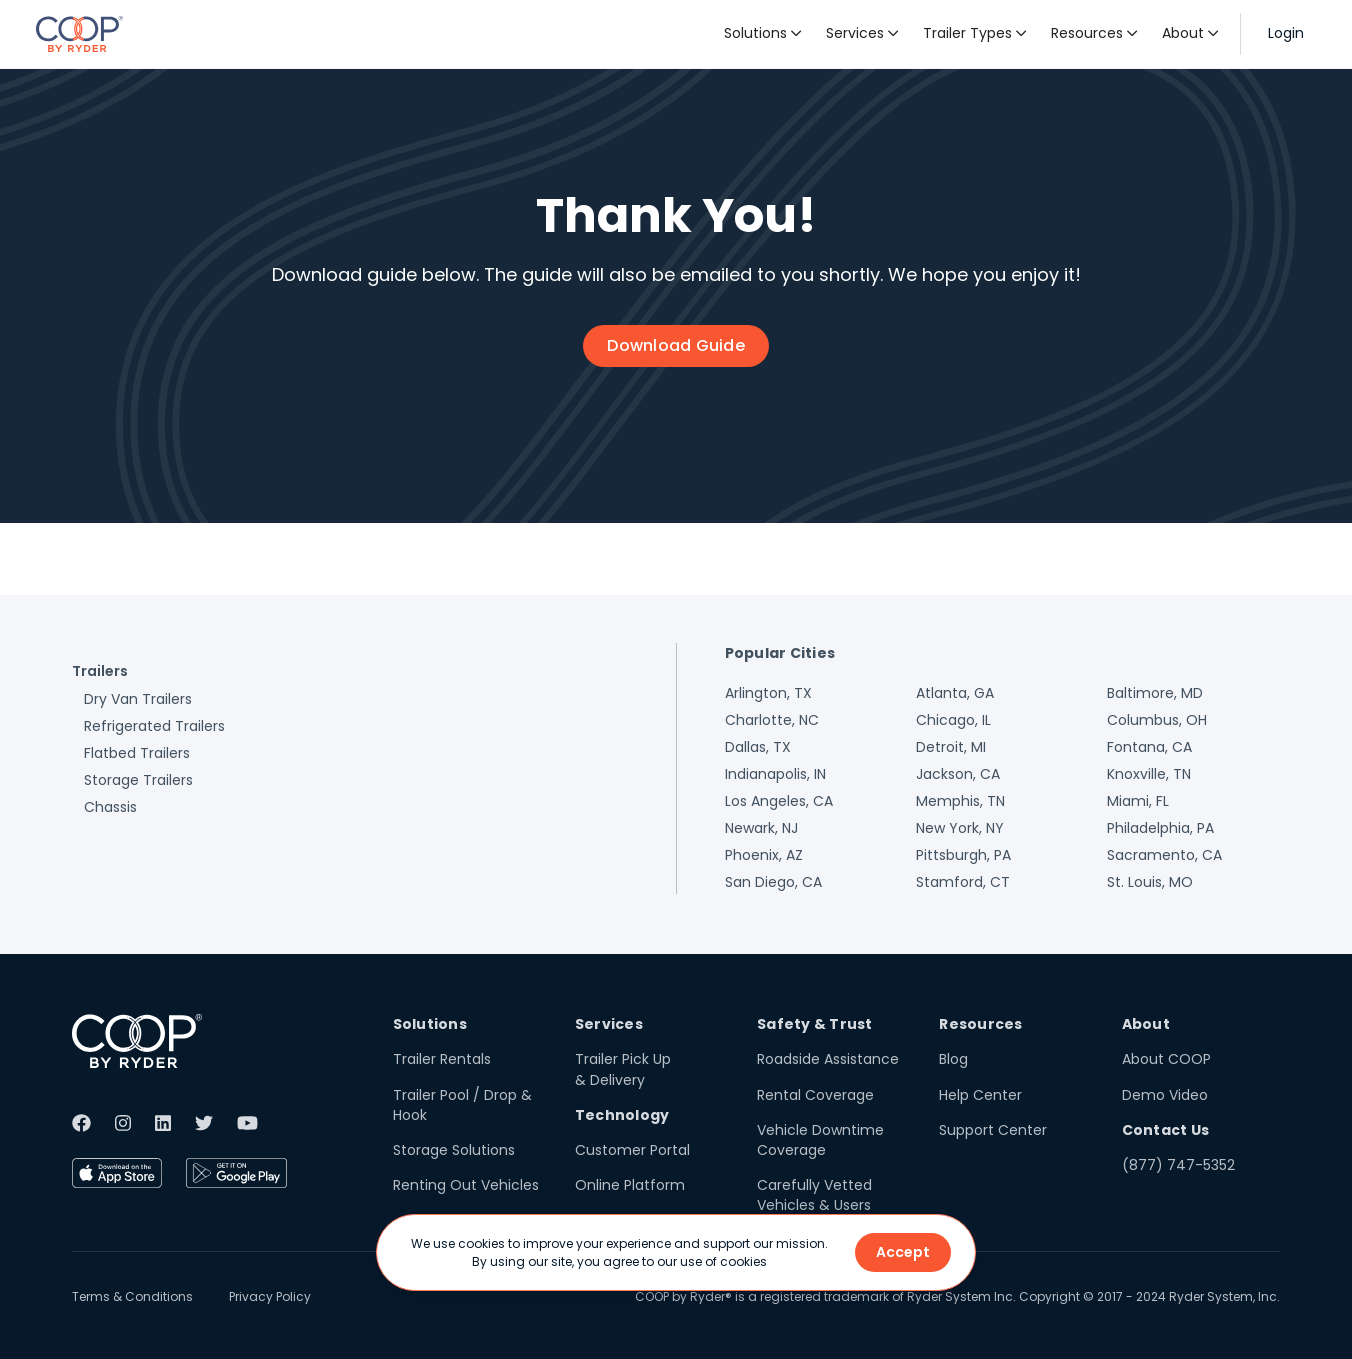 This screenshot has width=1352, height=1359. I want to click on Vehicle Downtime Coverage, so click(820, 1140).